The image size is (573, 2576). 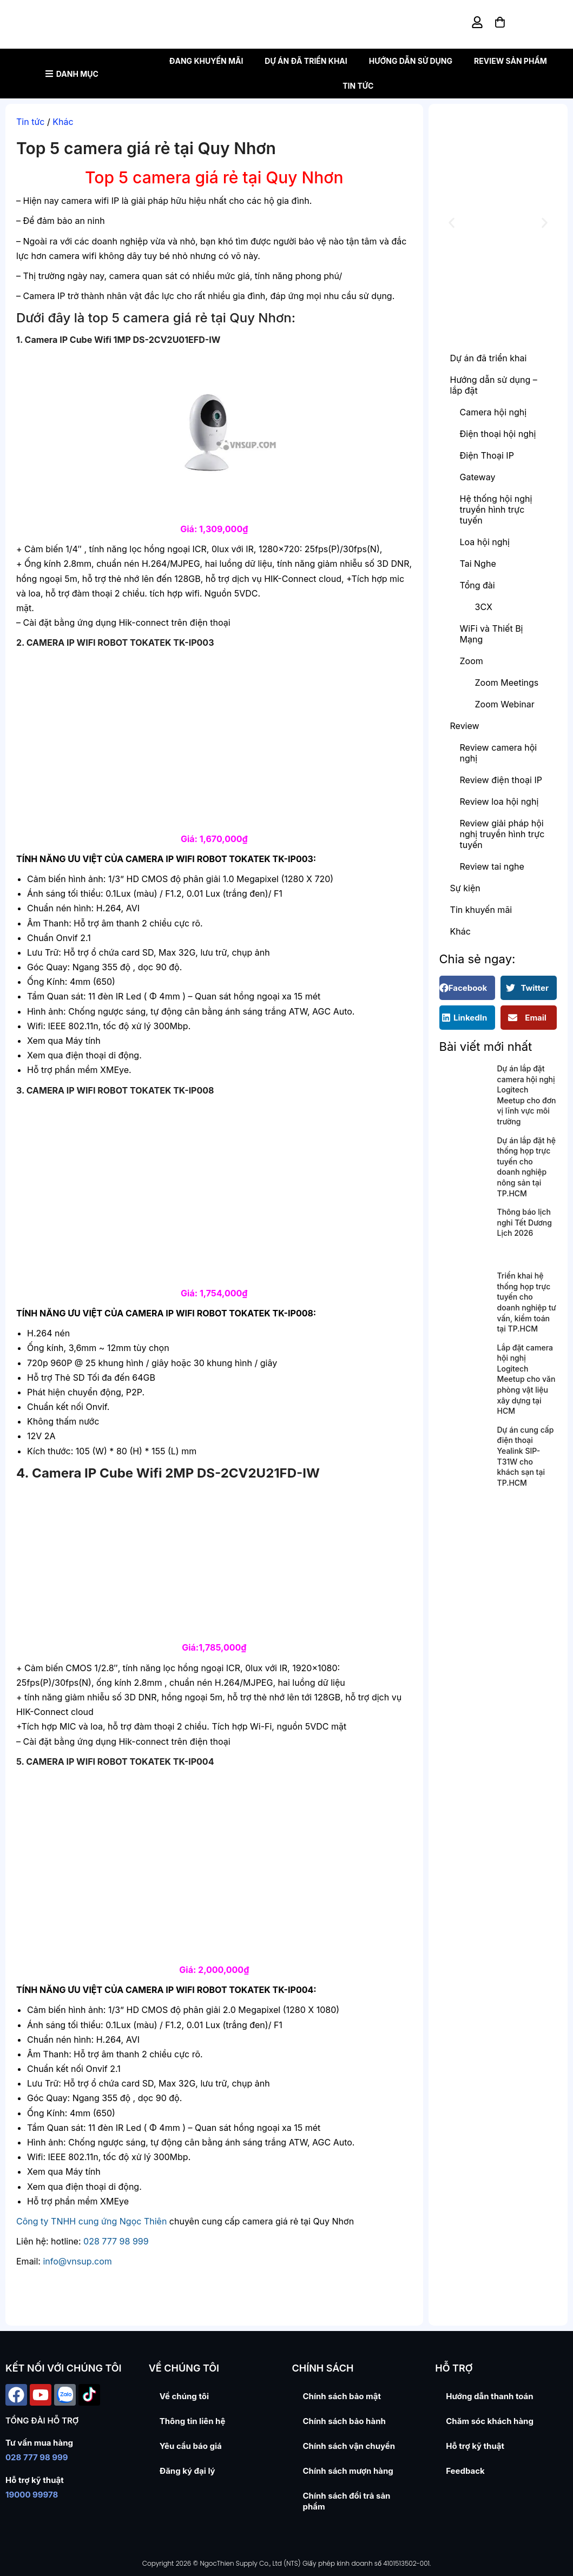 What do you see at coordinates (116, 2241) in the screenshot?
I see `028 777 98 999` at bounding box center [116, 2241].